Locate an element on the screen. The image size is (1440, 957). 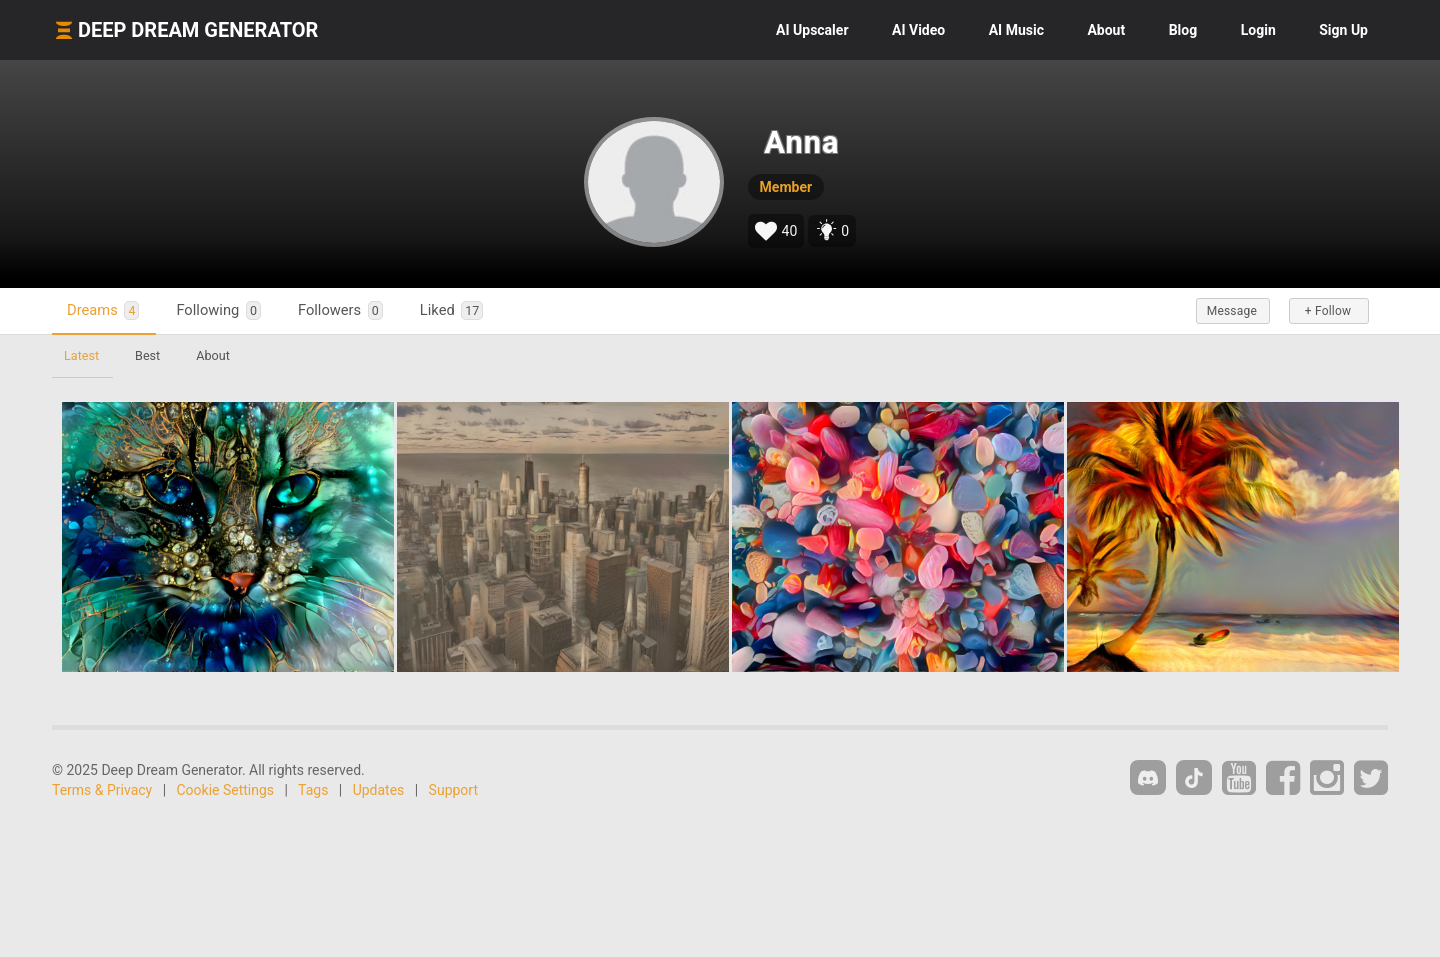
Updates is located at coordinates (379, 790).